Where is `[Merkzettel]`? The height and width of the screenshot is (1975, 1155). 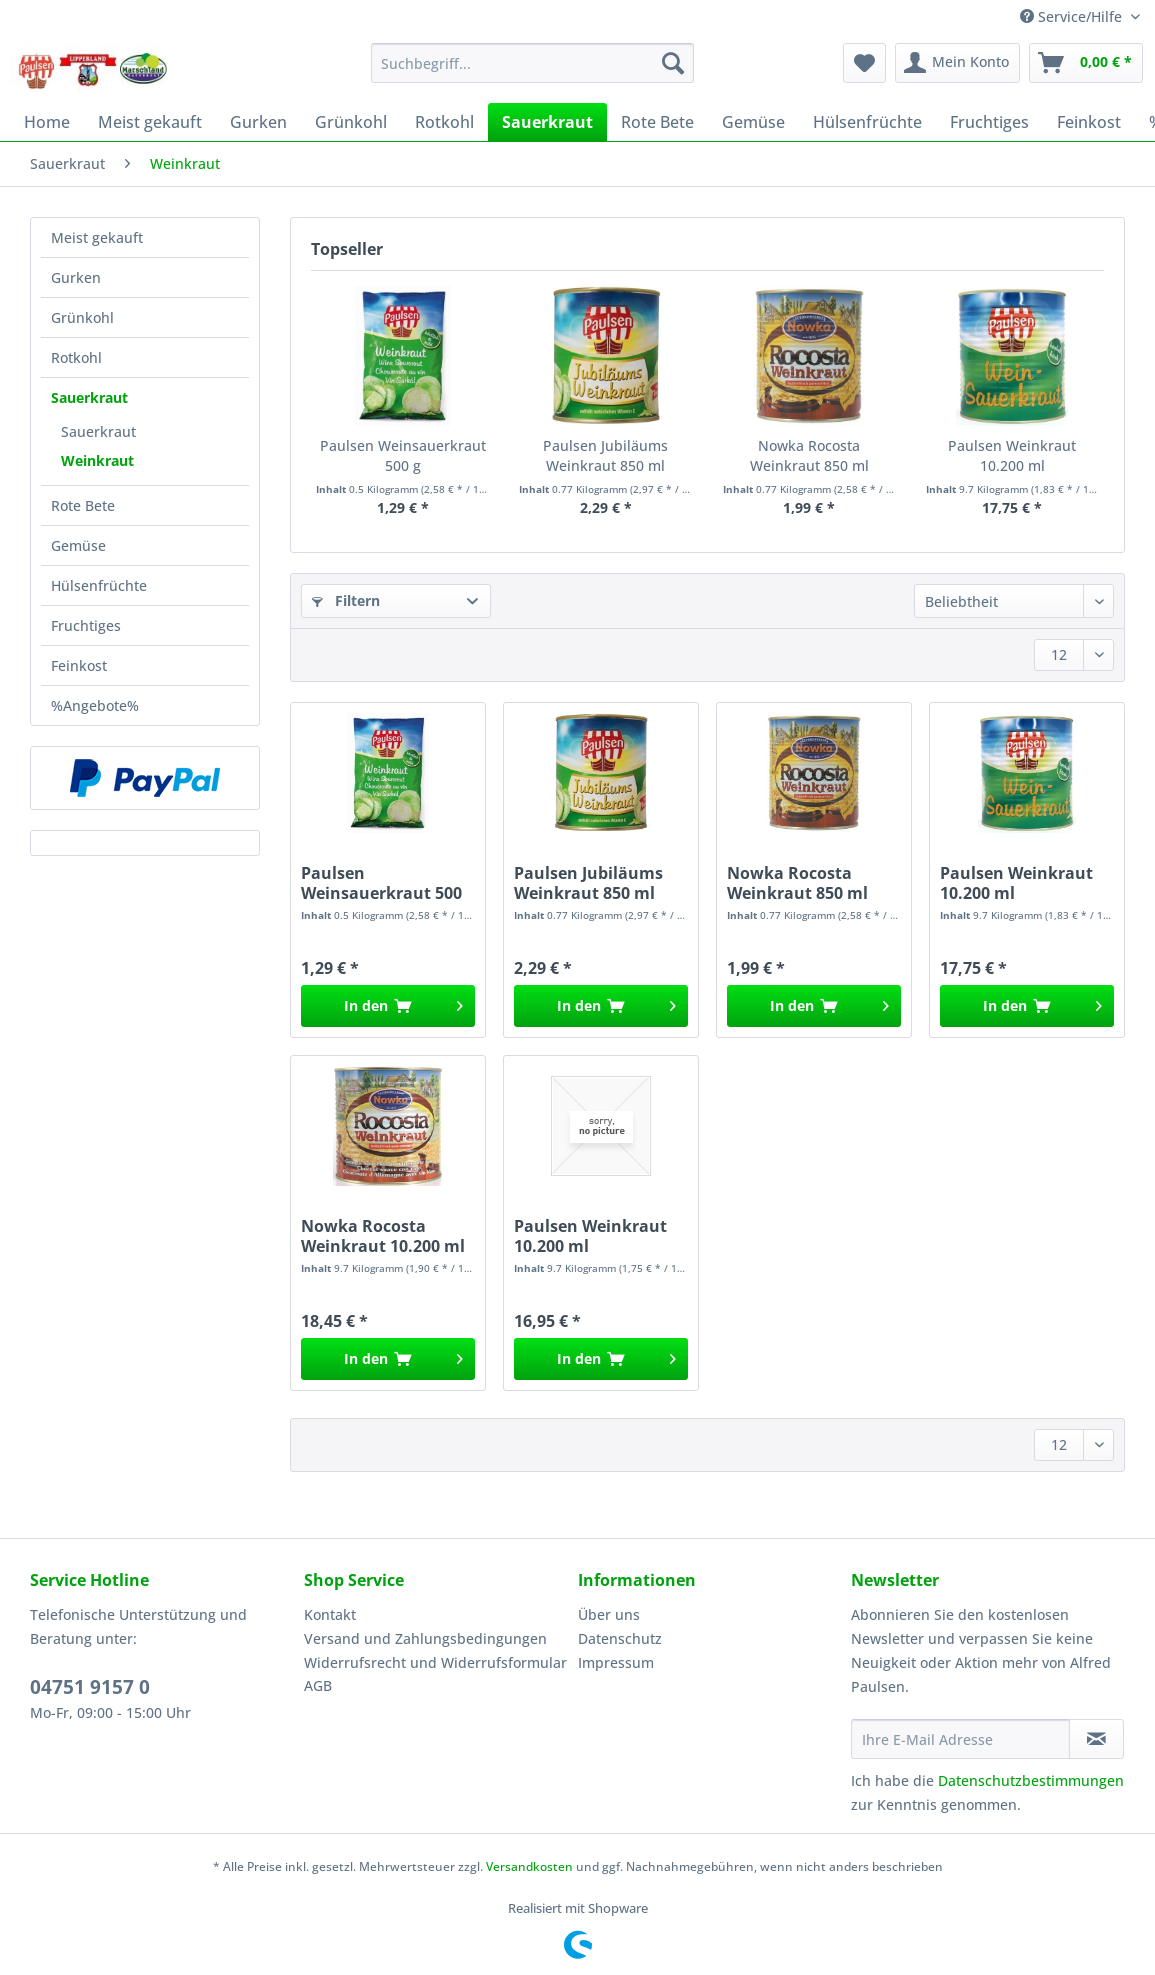 [Merkzettel] is located at coordinates (864, 63).